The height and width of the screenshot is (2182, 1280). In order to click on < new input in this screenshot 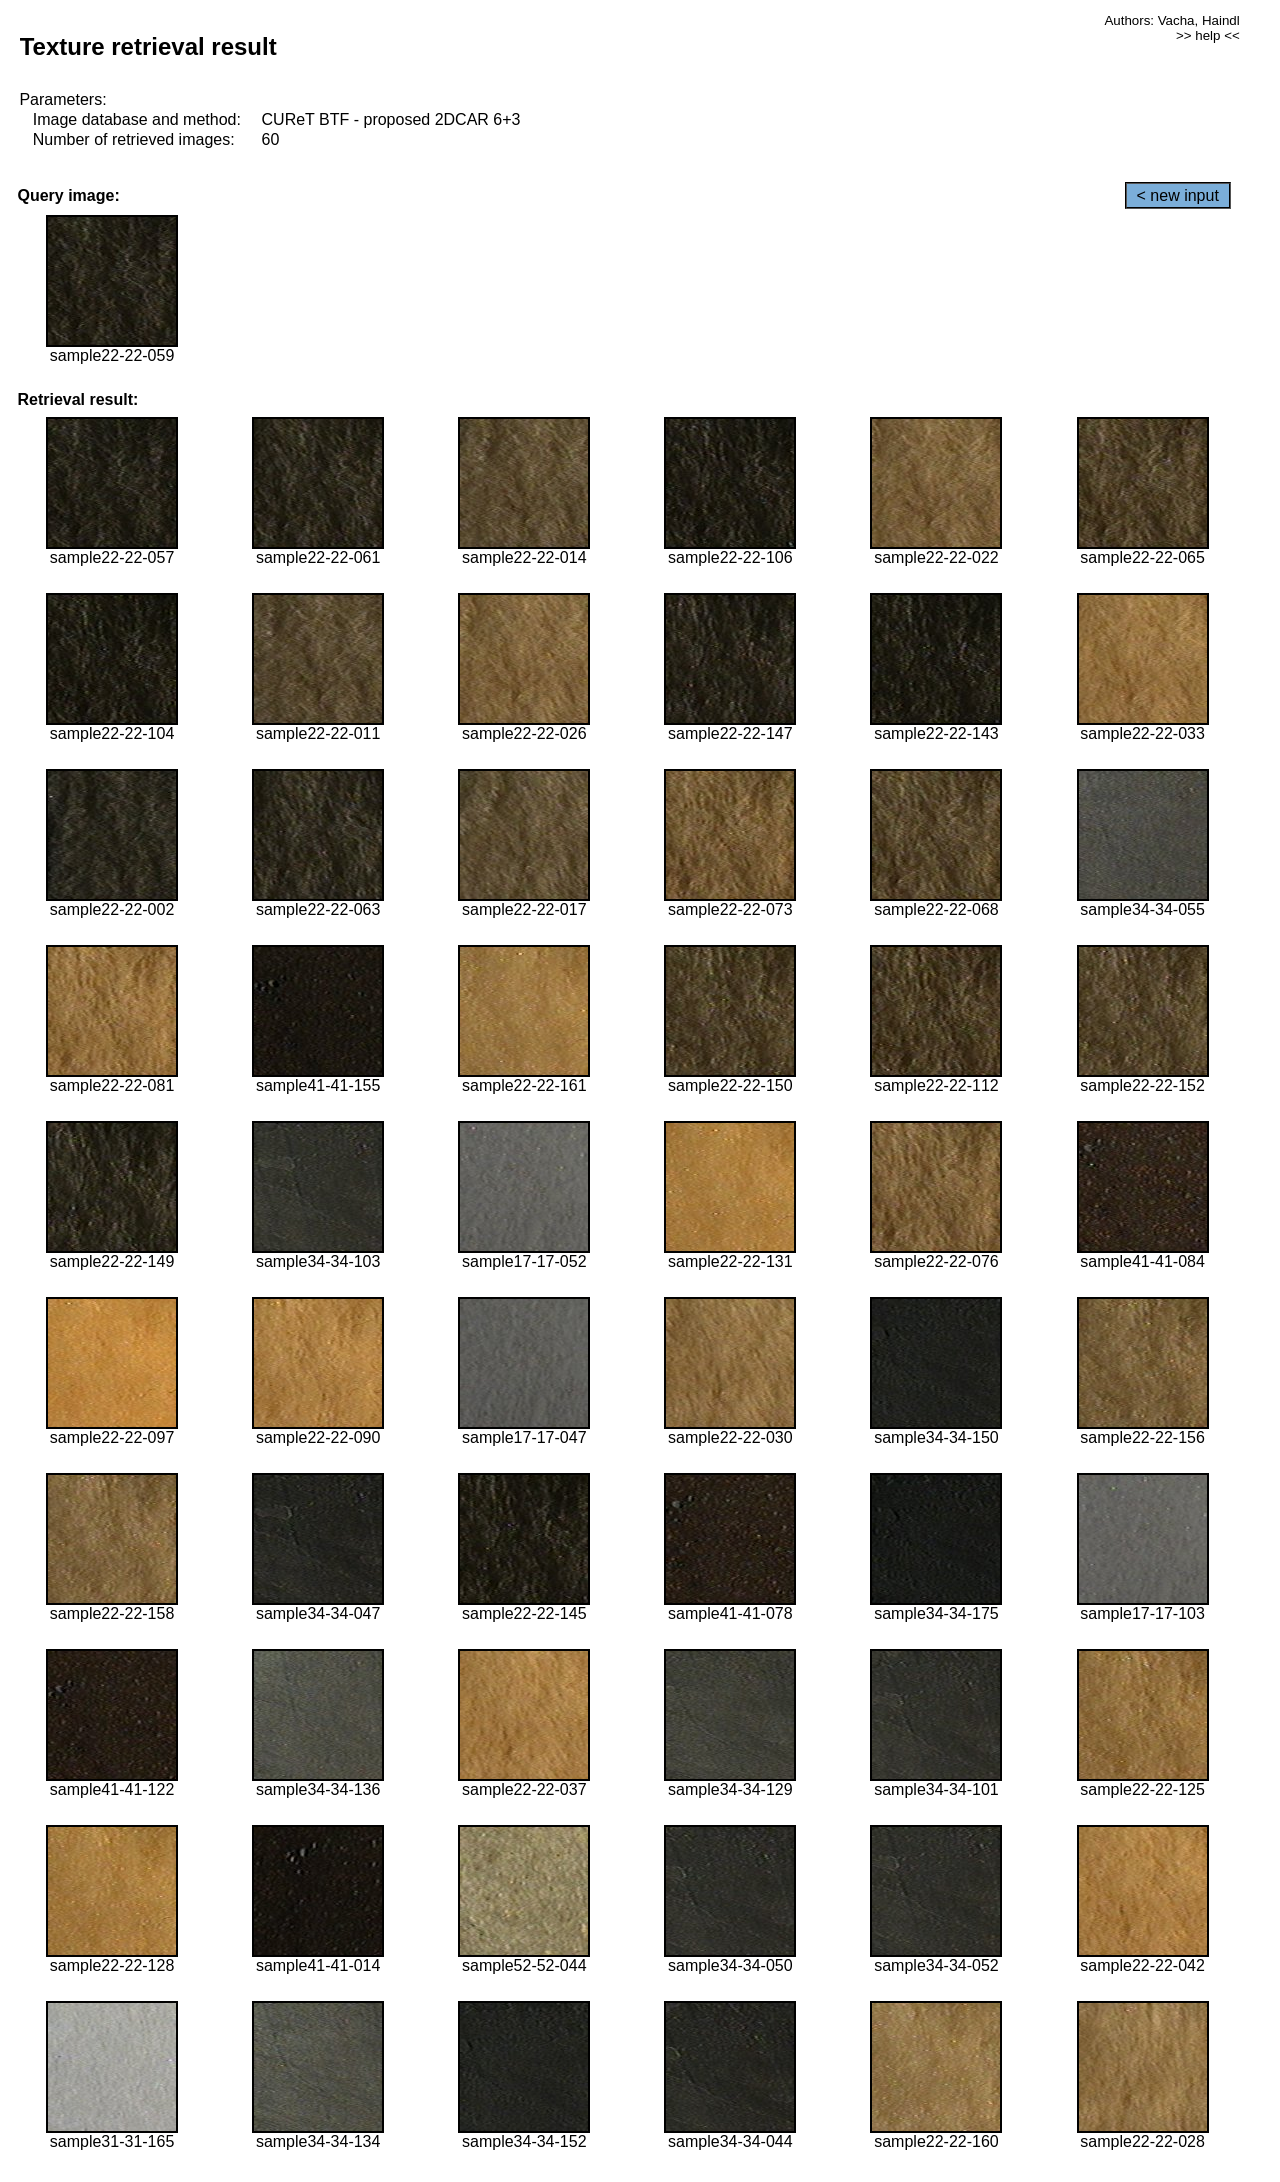, I will do `click(1178, 195)`.